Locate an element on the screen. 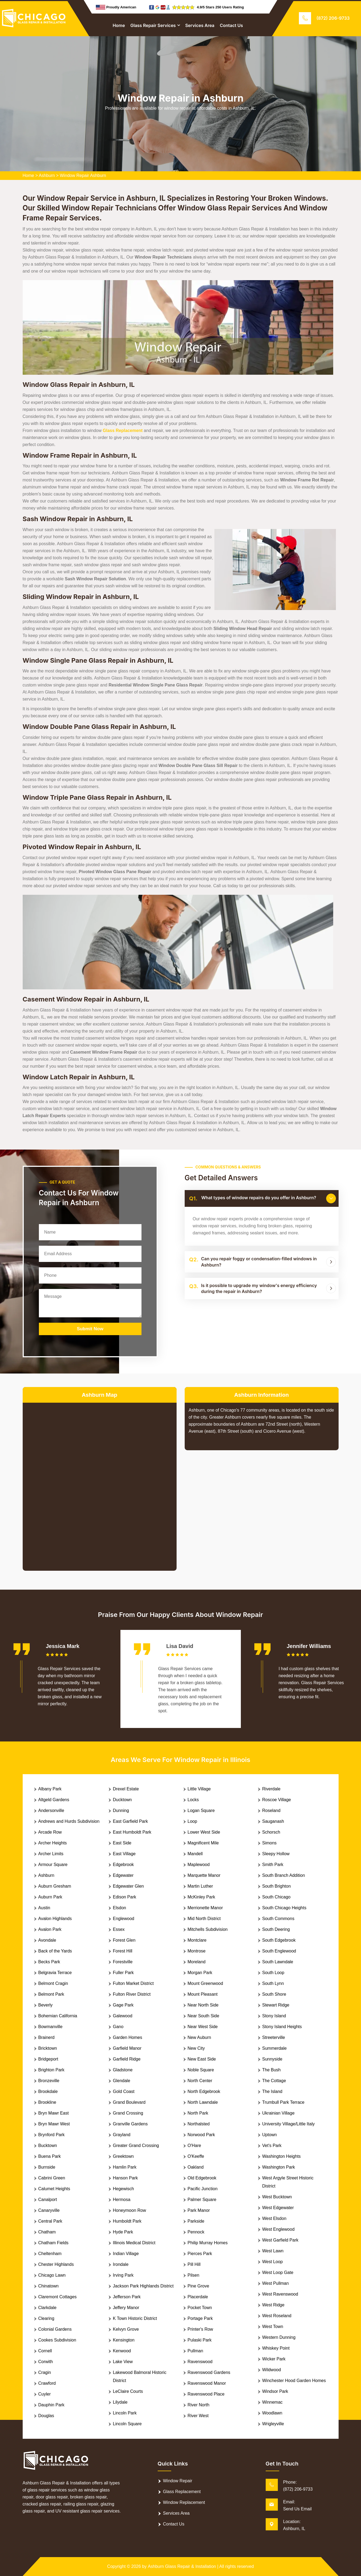 This screenshot has width=361, height=2576. Auburn Park is located at coordinates (50, 1897).